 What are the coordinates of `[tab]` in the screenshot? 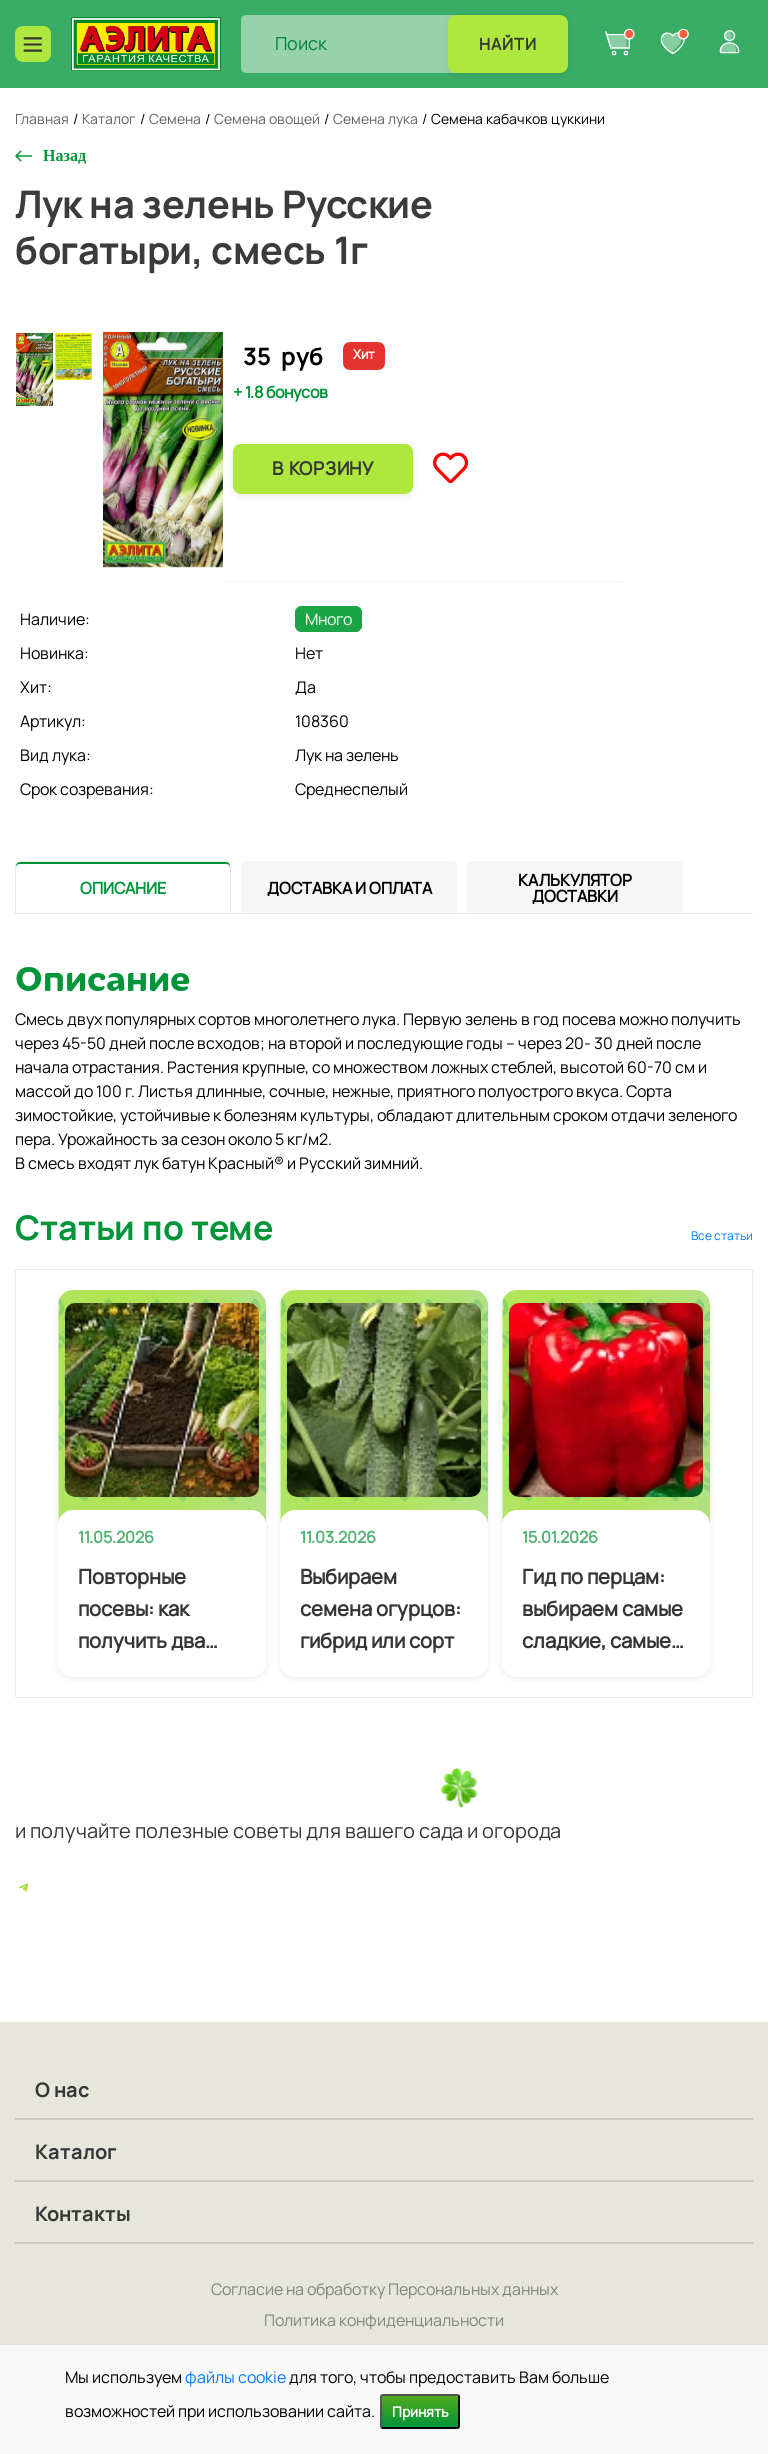 It's located at (123, 887).